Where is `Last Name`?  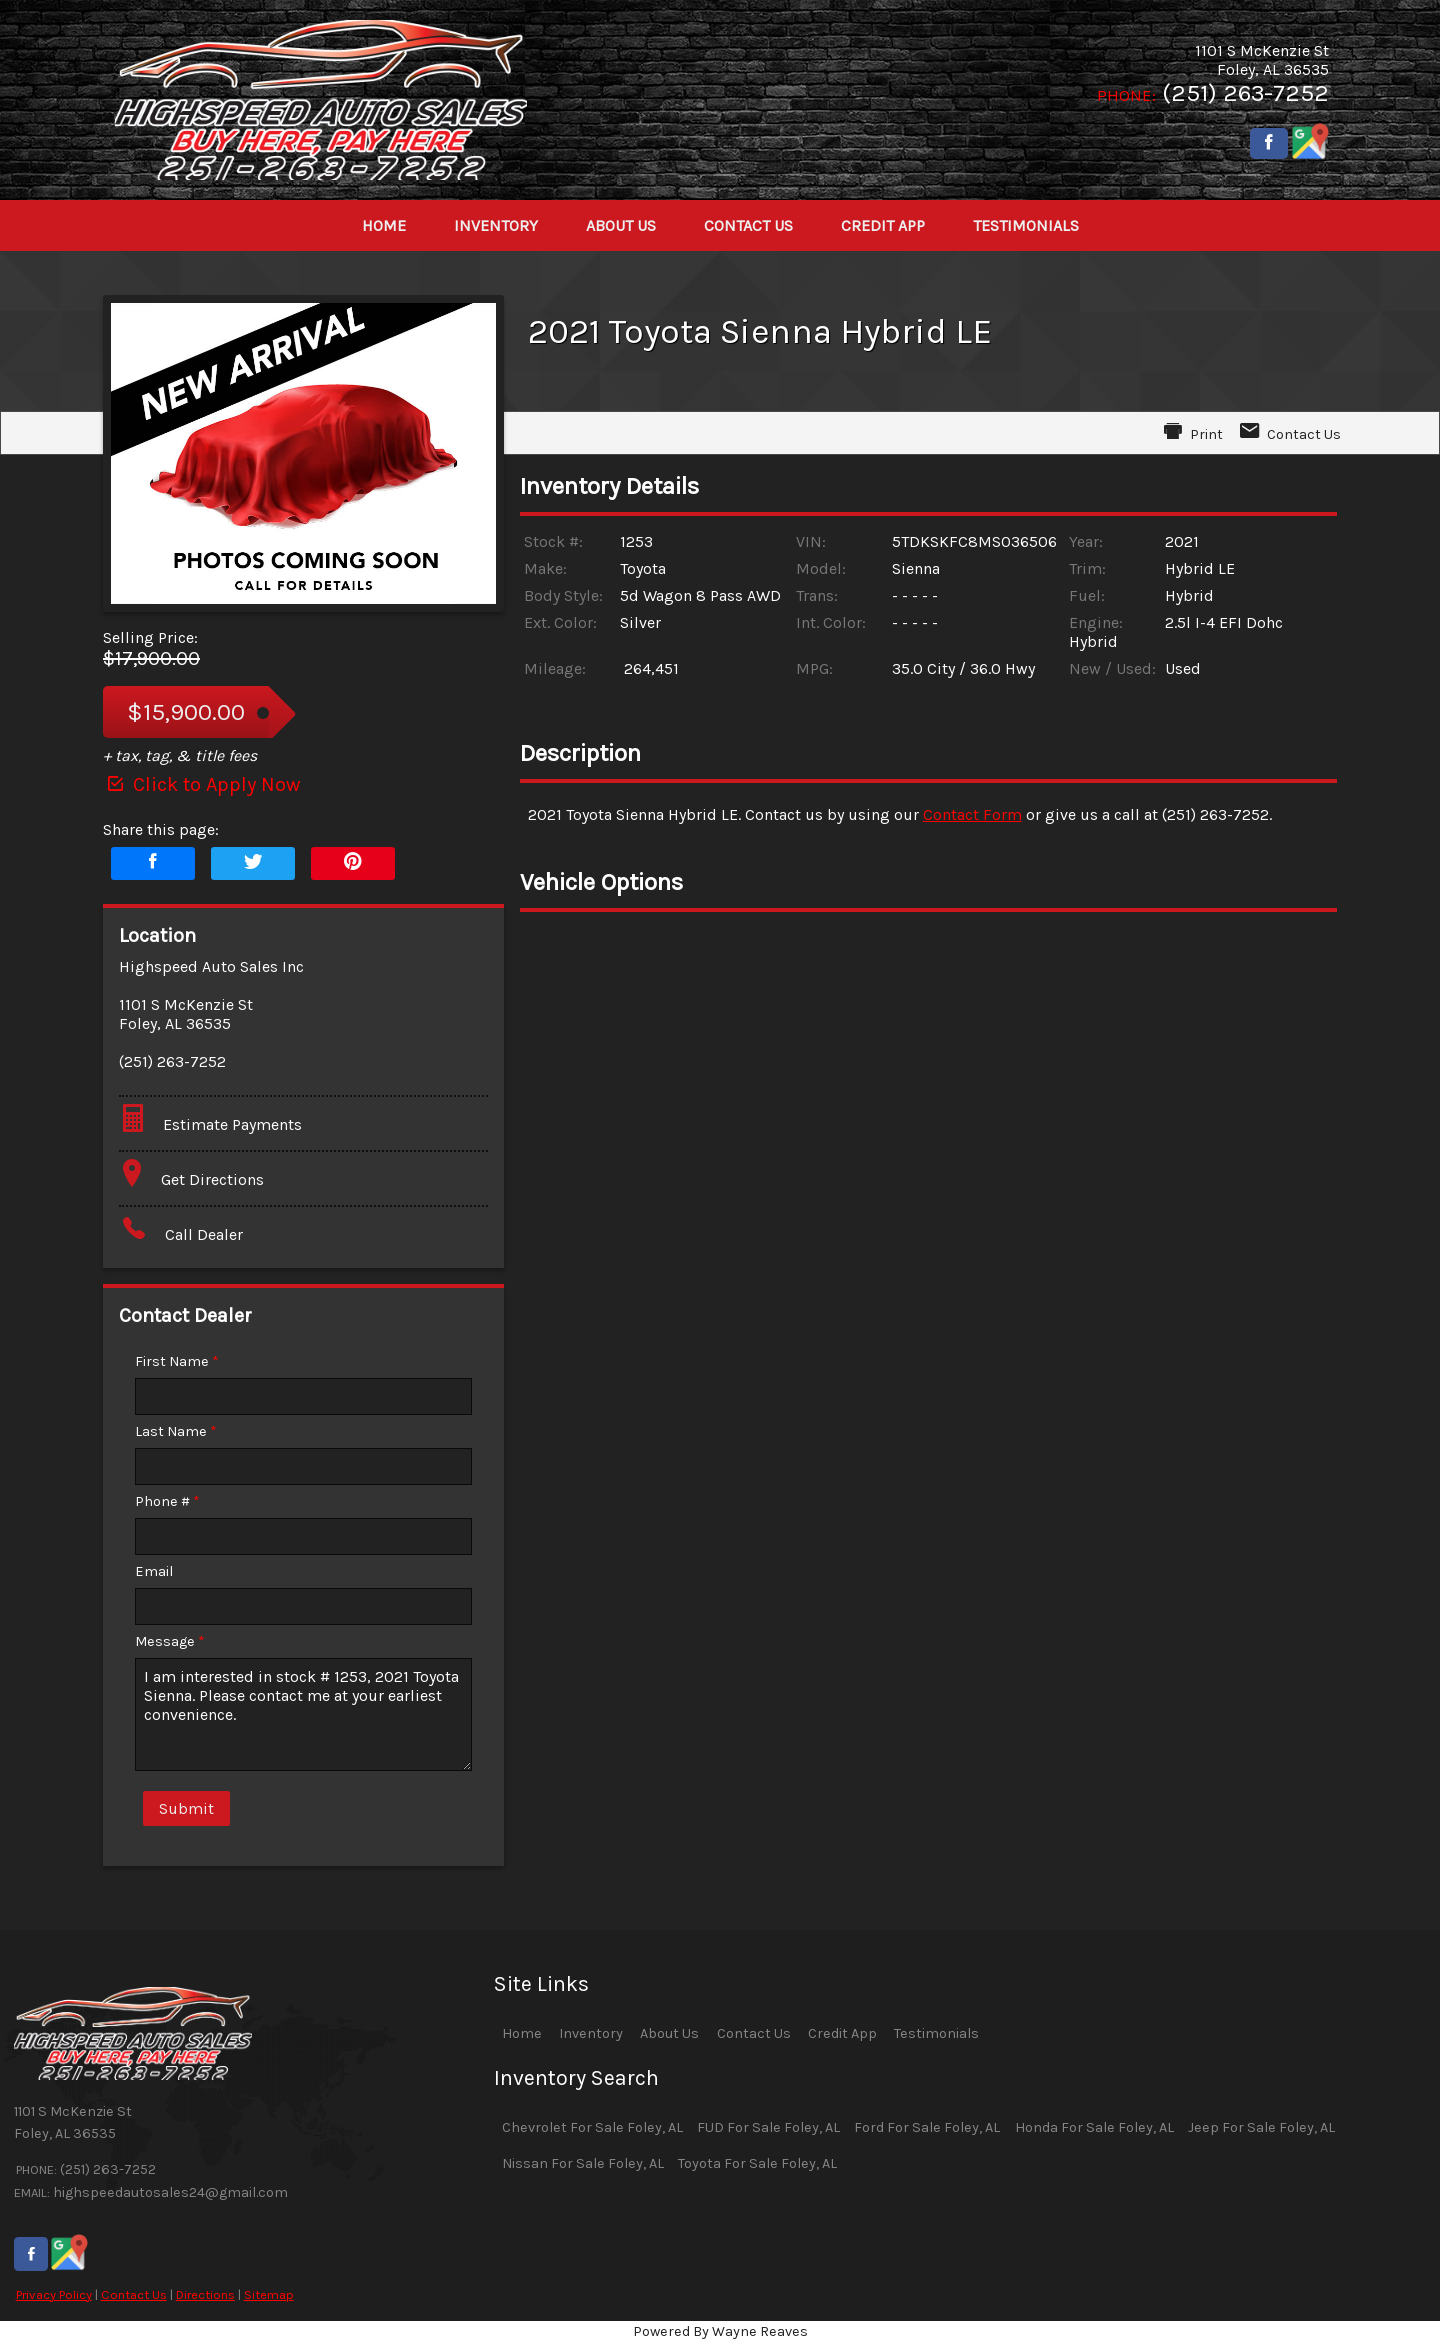 Last Name is located at coordinates (176, 1431).